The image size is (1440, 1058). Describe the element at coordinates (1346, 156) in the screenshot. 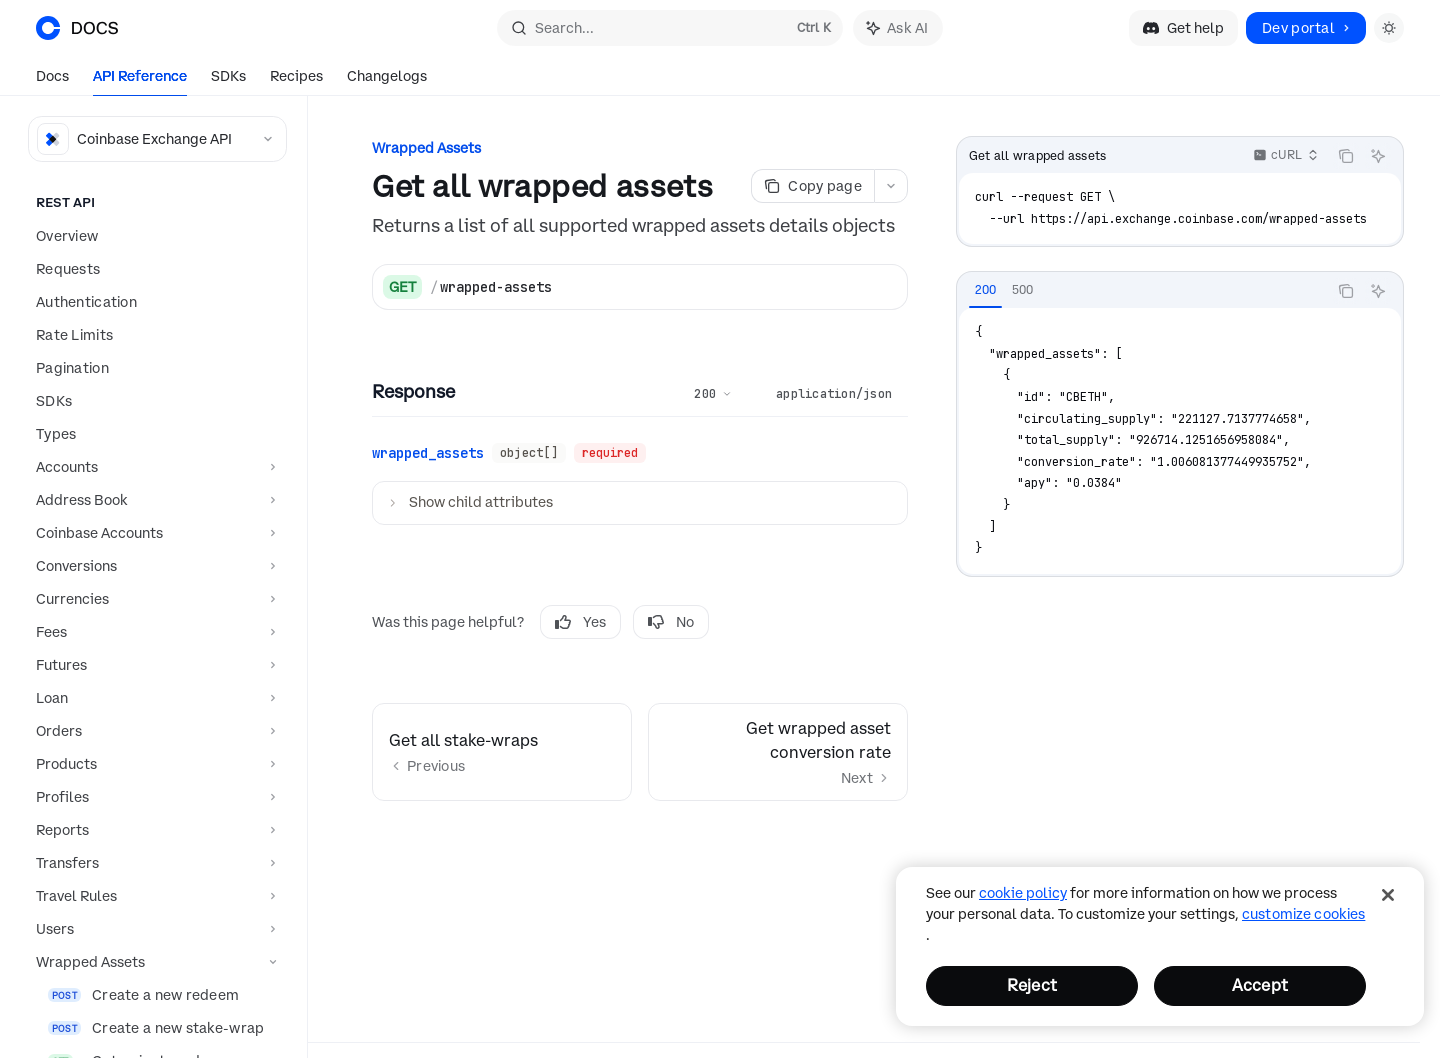

I see `[Copy the contents from the code block]` at that location.